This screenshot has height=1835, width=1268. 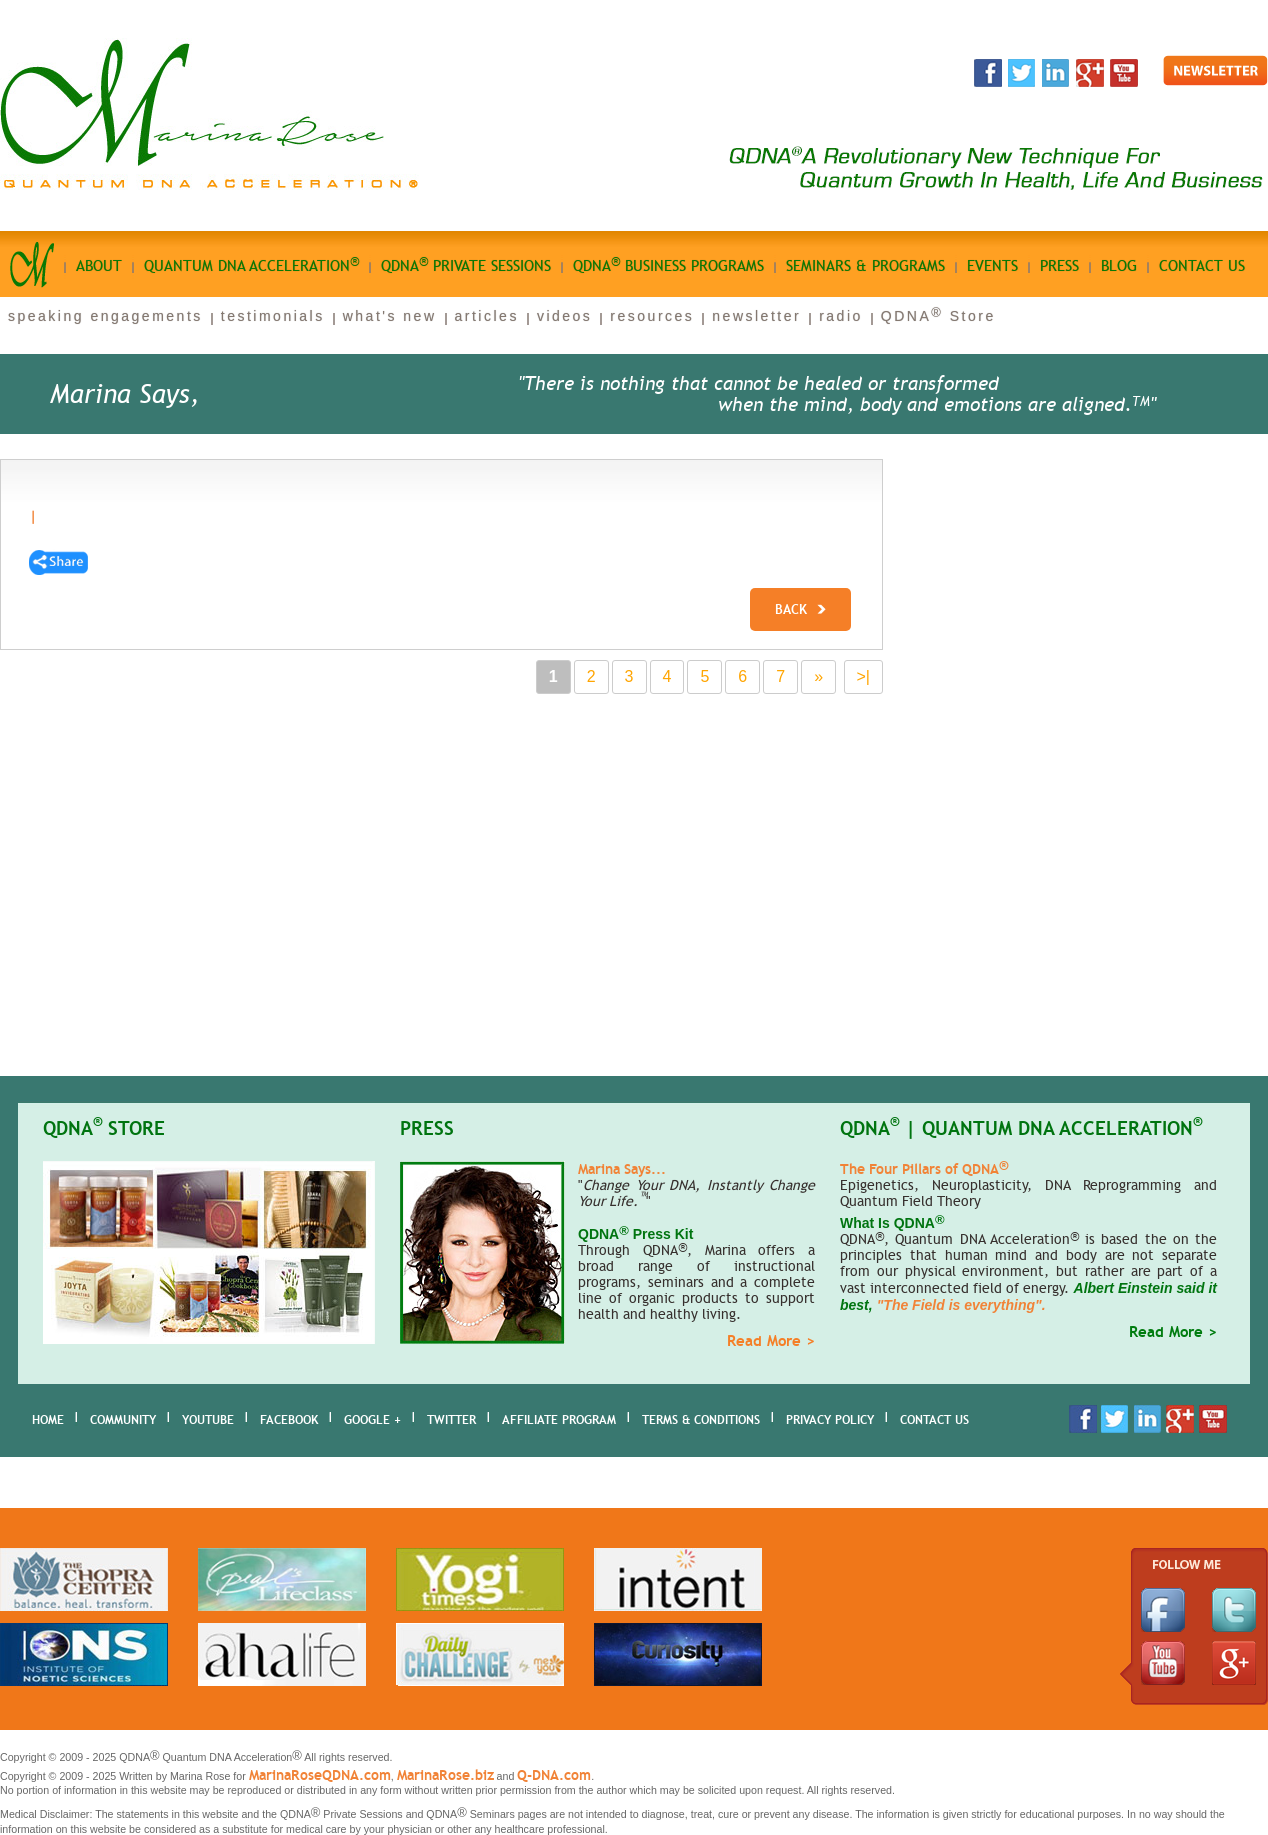 What do you see at coordinates (273, 316) in the screenshot?
I see `testimonials` at bounding box center [273, 316].